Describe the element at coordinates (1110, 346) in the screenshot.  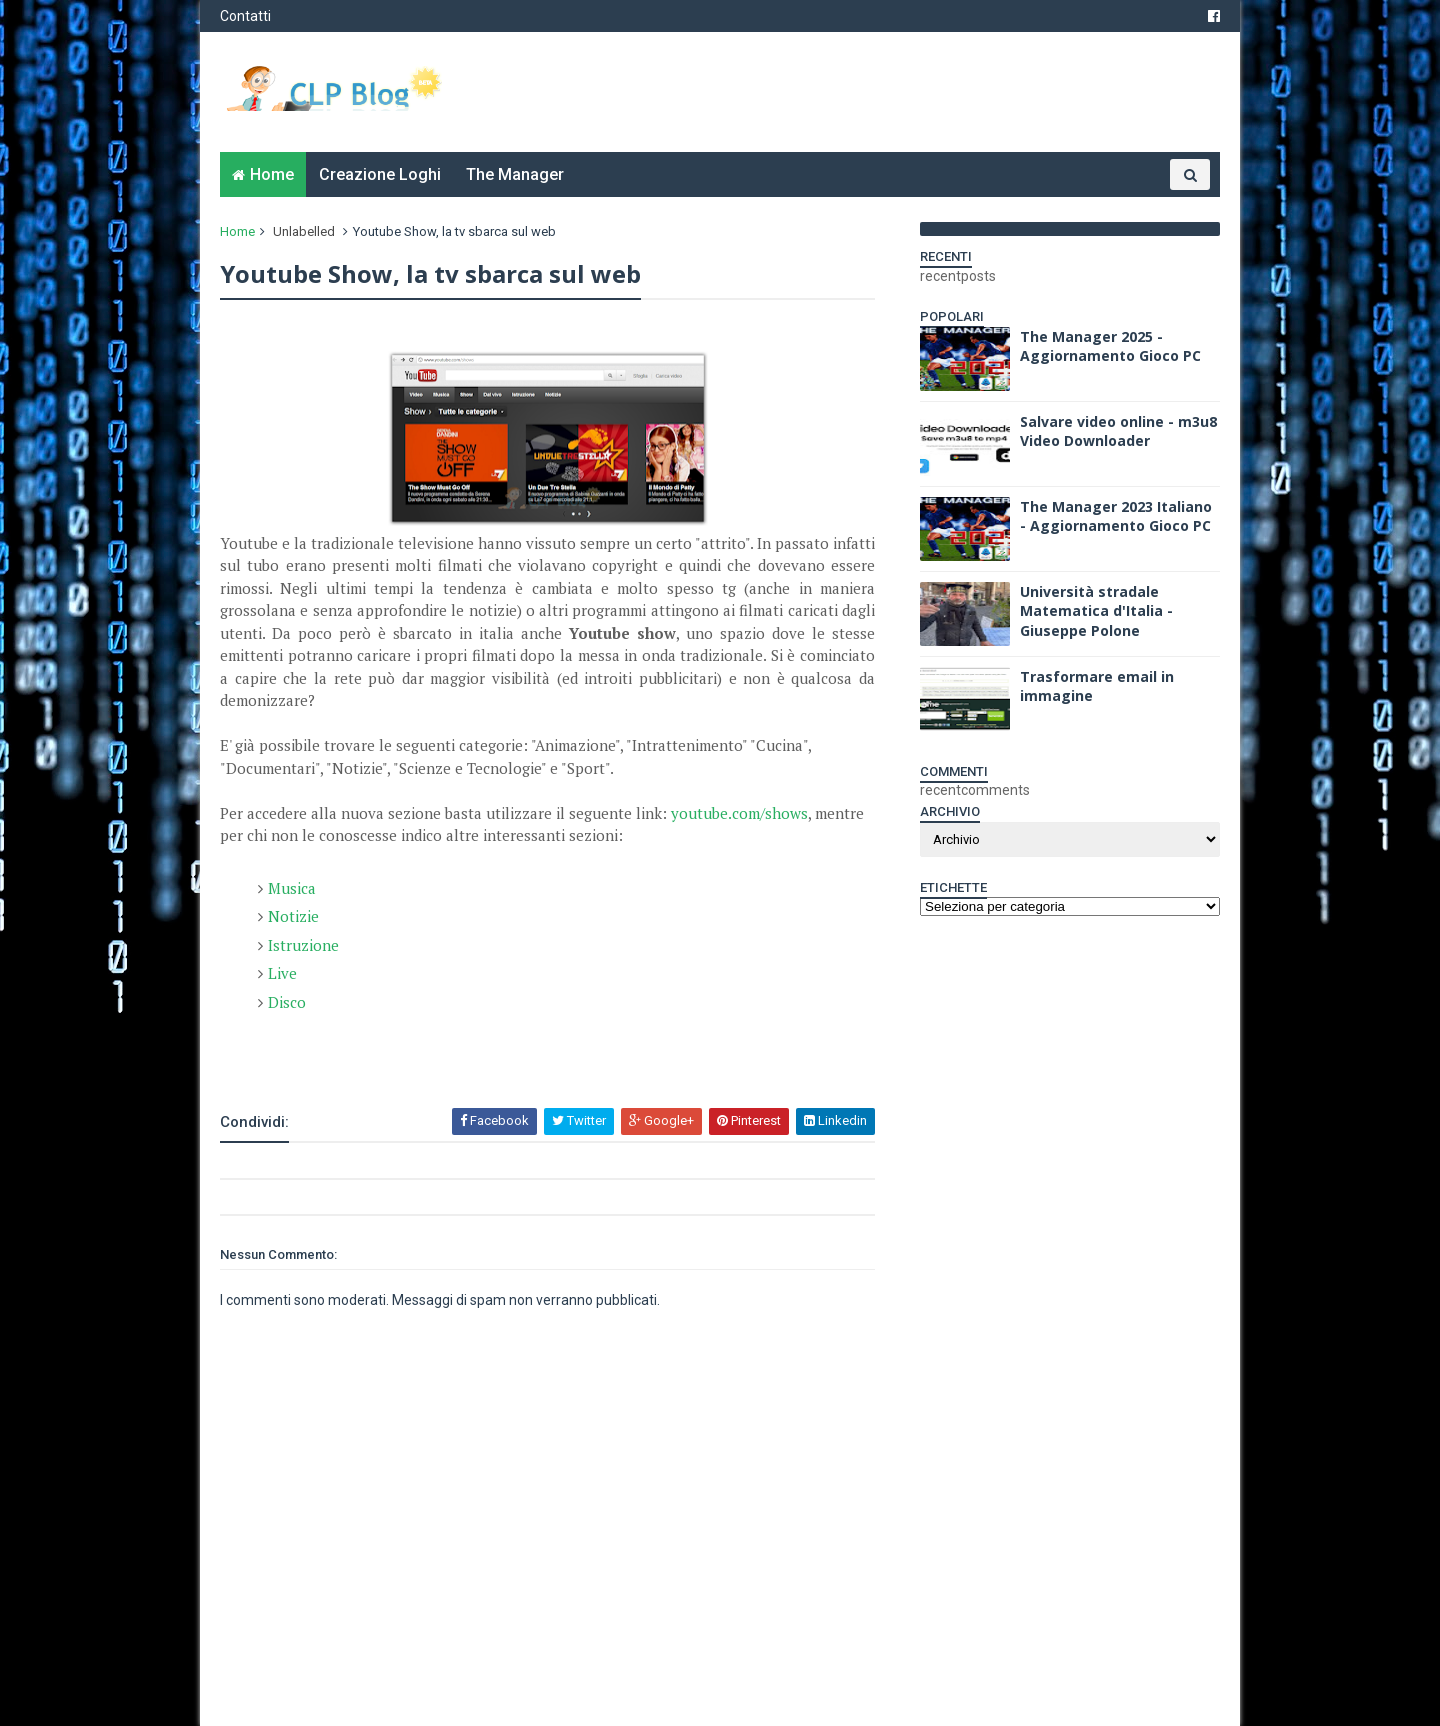
I see `The Manager 2025 - Aggiornamento Gioco PC` at that location.